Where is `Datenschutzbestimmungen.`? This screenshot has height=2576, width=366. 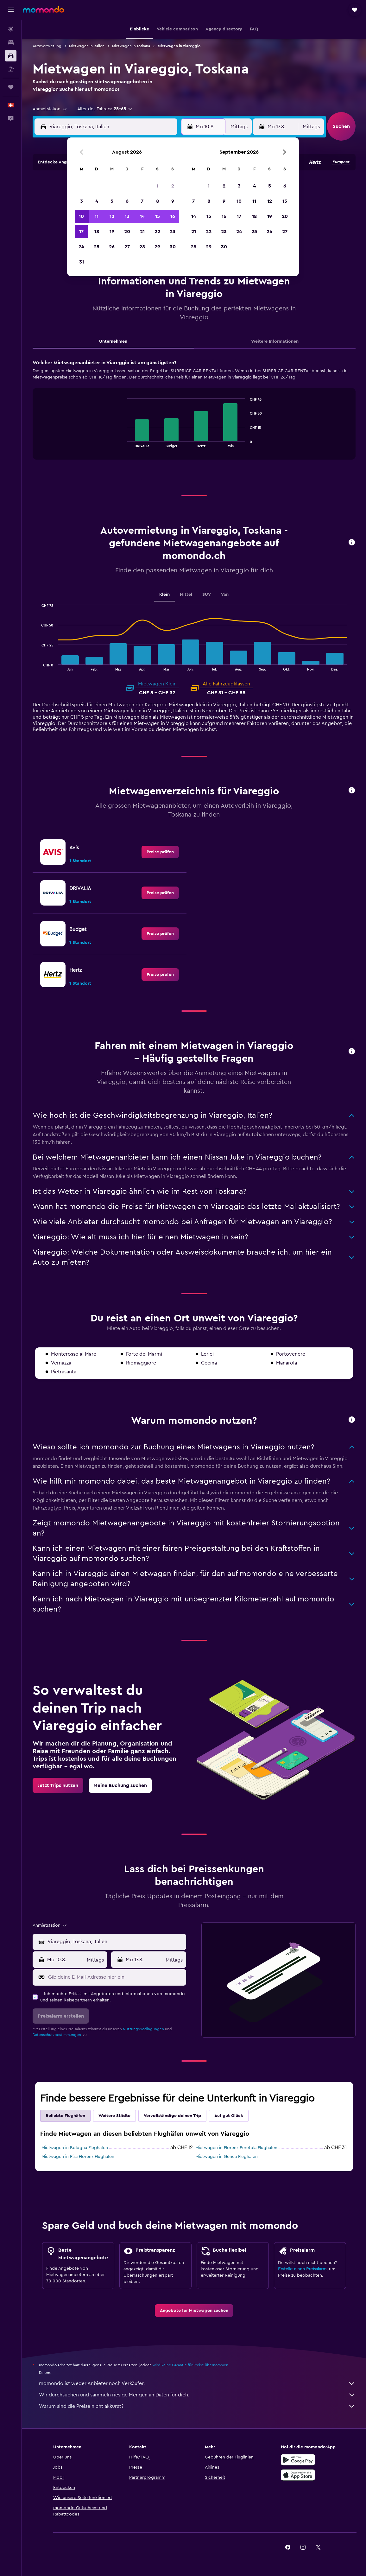 Datenschutzbestimmungen. is located at coordinates (57, 2035).